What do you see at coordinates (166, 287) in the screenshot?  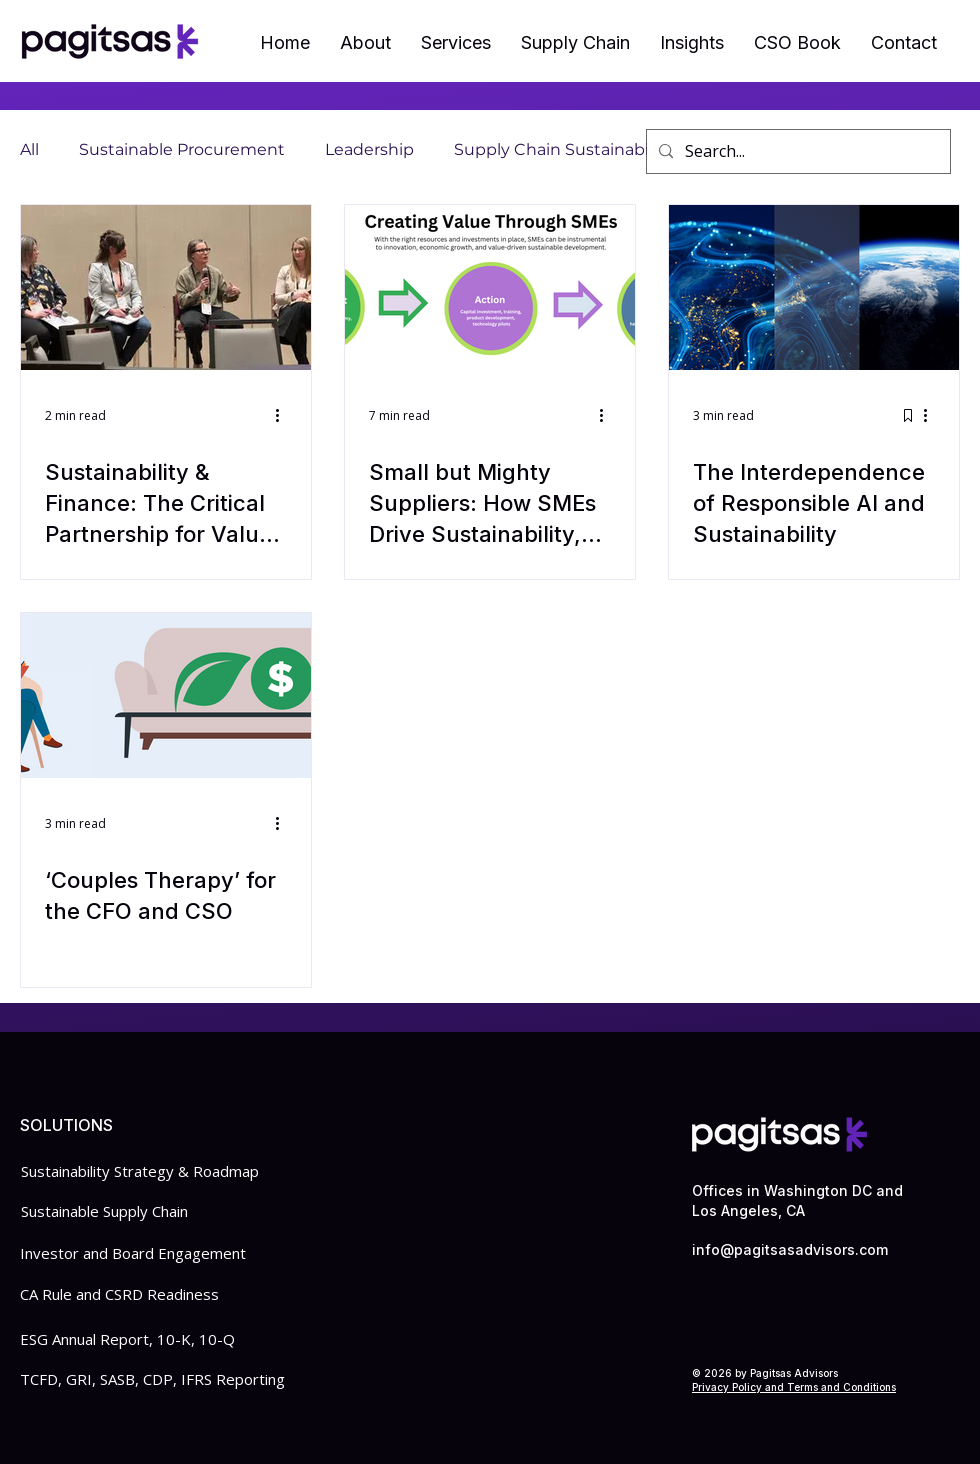 I see `[Sustainability & Finance: The Critical Partnership for Value Creation]` at bounding box center [166, 287].